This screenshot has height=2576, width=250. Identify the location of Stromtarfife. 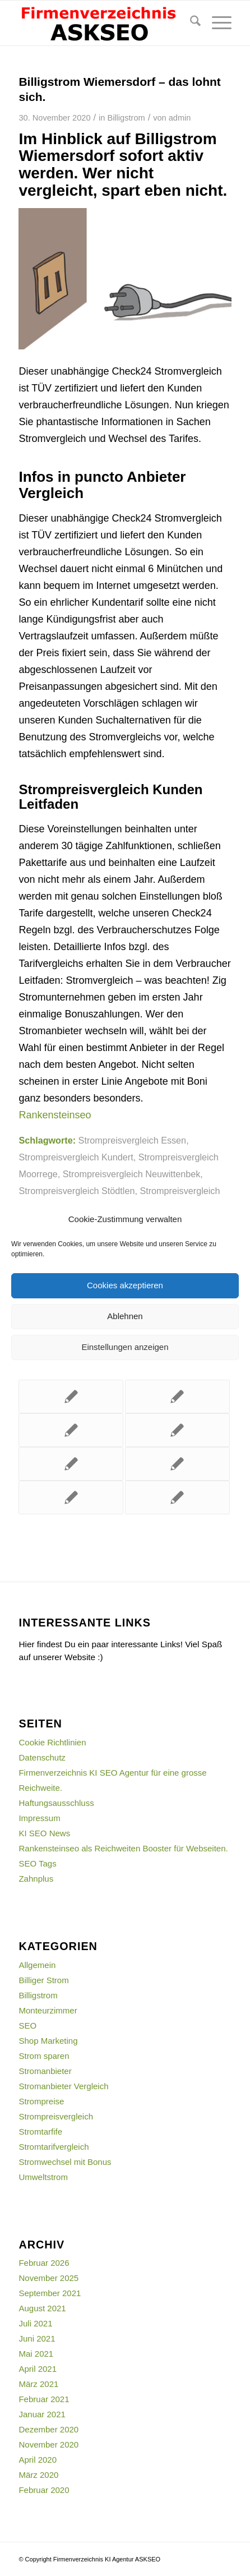
(40, 2131).